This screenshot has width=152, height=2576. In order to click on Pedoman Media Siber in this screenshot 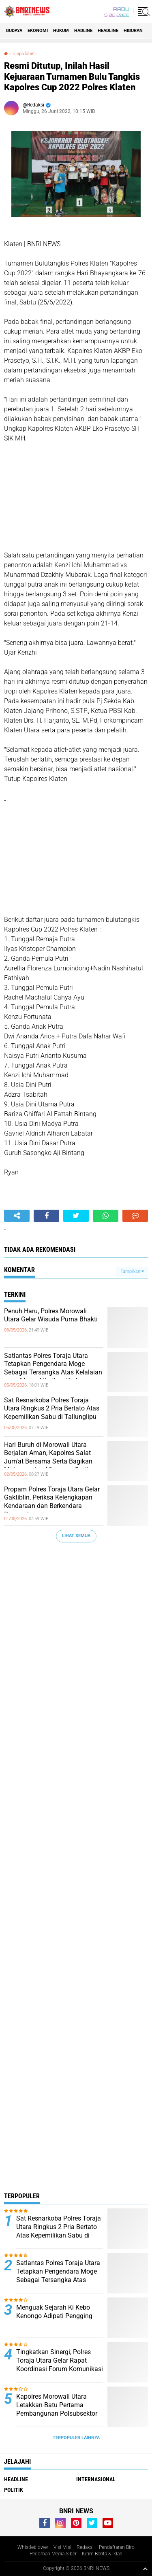, I will do `click(53, 2554)`.